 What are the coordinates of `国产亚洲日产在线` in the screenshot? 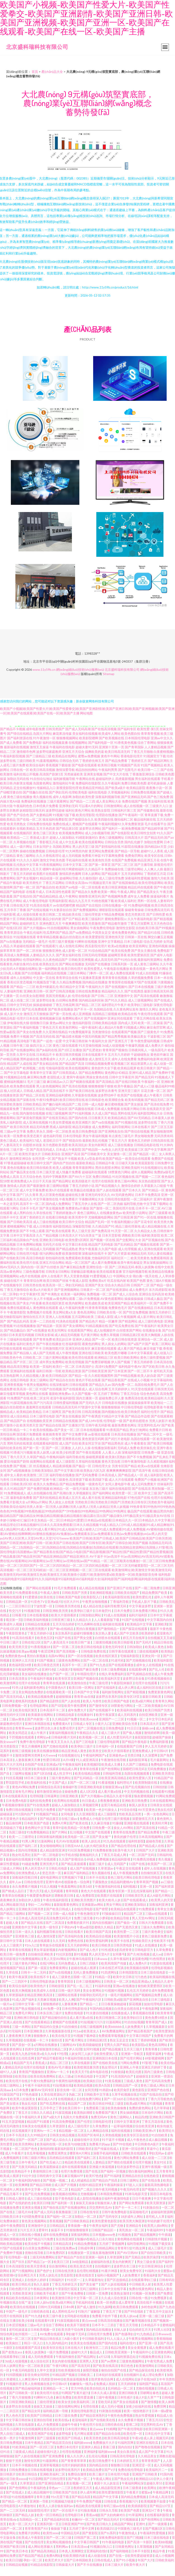 It's located at (120, 1588).